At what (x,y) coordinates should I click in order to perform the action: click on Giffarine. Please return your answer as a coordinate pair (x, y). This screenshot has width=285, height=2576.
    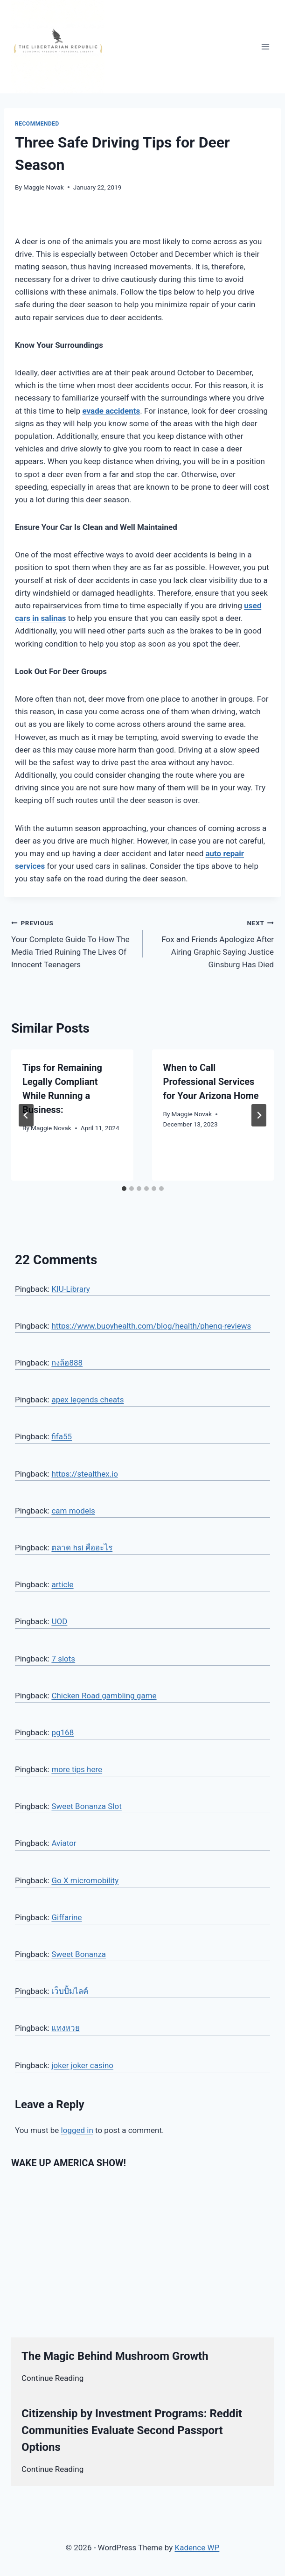
    Looking at the image, I should click on (66, 1917).